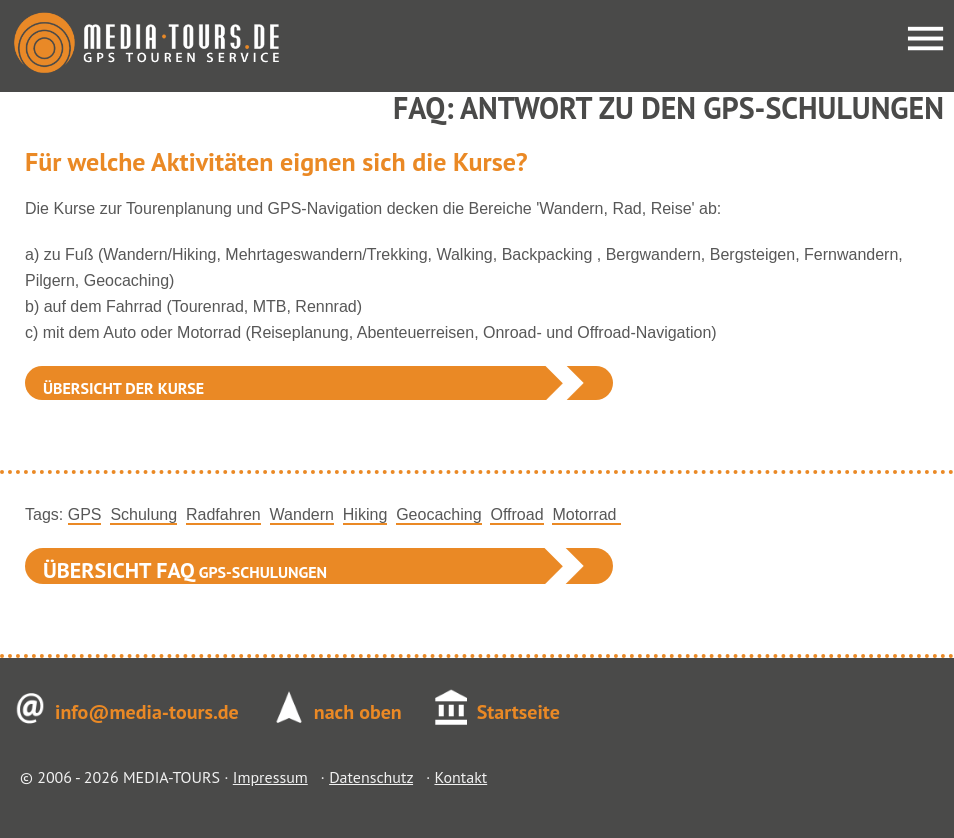 Image resolution: width=954 pixels, height=838 pixels. Describe the element at coordinates (147, 712) in the screenshot. I see `info@media-tours.de` at that location.